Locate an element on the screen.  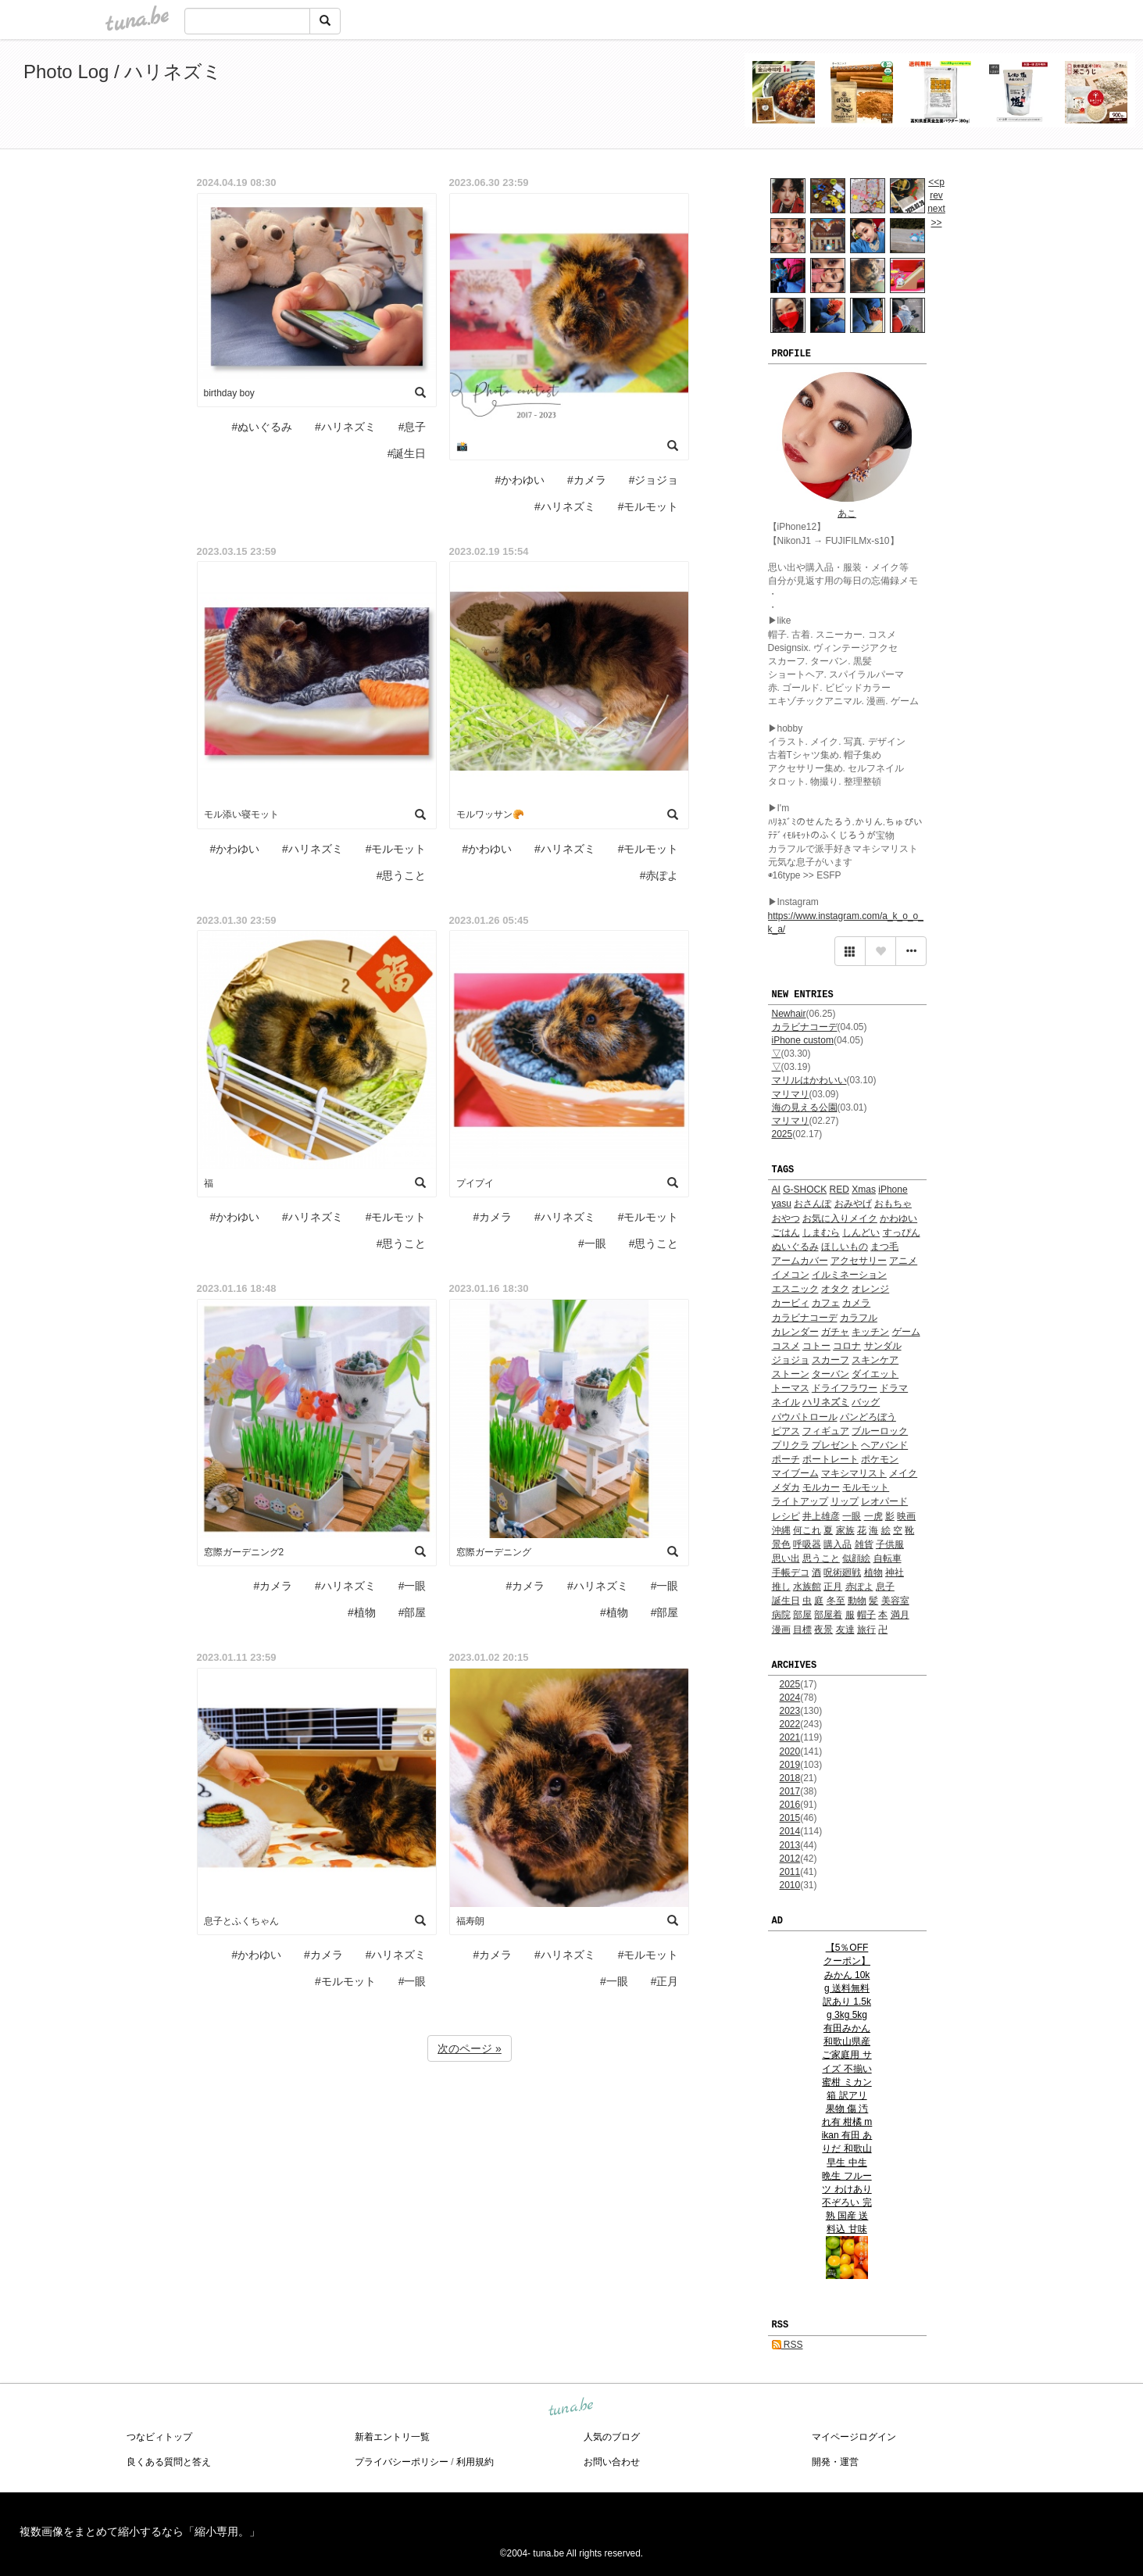
あこ is located at coordinates (847, 513).